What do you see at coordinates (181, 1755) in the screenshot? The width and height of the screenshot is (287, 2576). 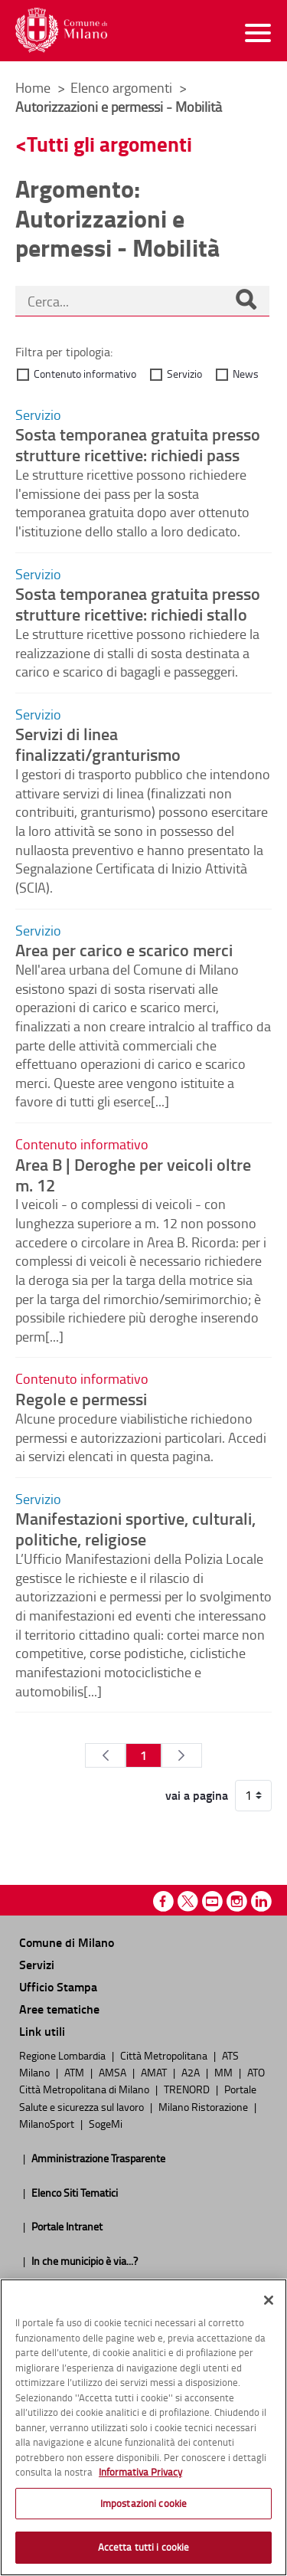 I see `[Pagina Seguente]` at bounding box center [181, 1755].